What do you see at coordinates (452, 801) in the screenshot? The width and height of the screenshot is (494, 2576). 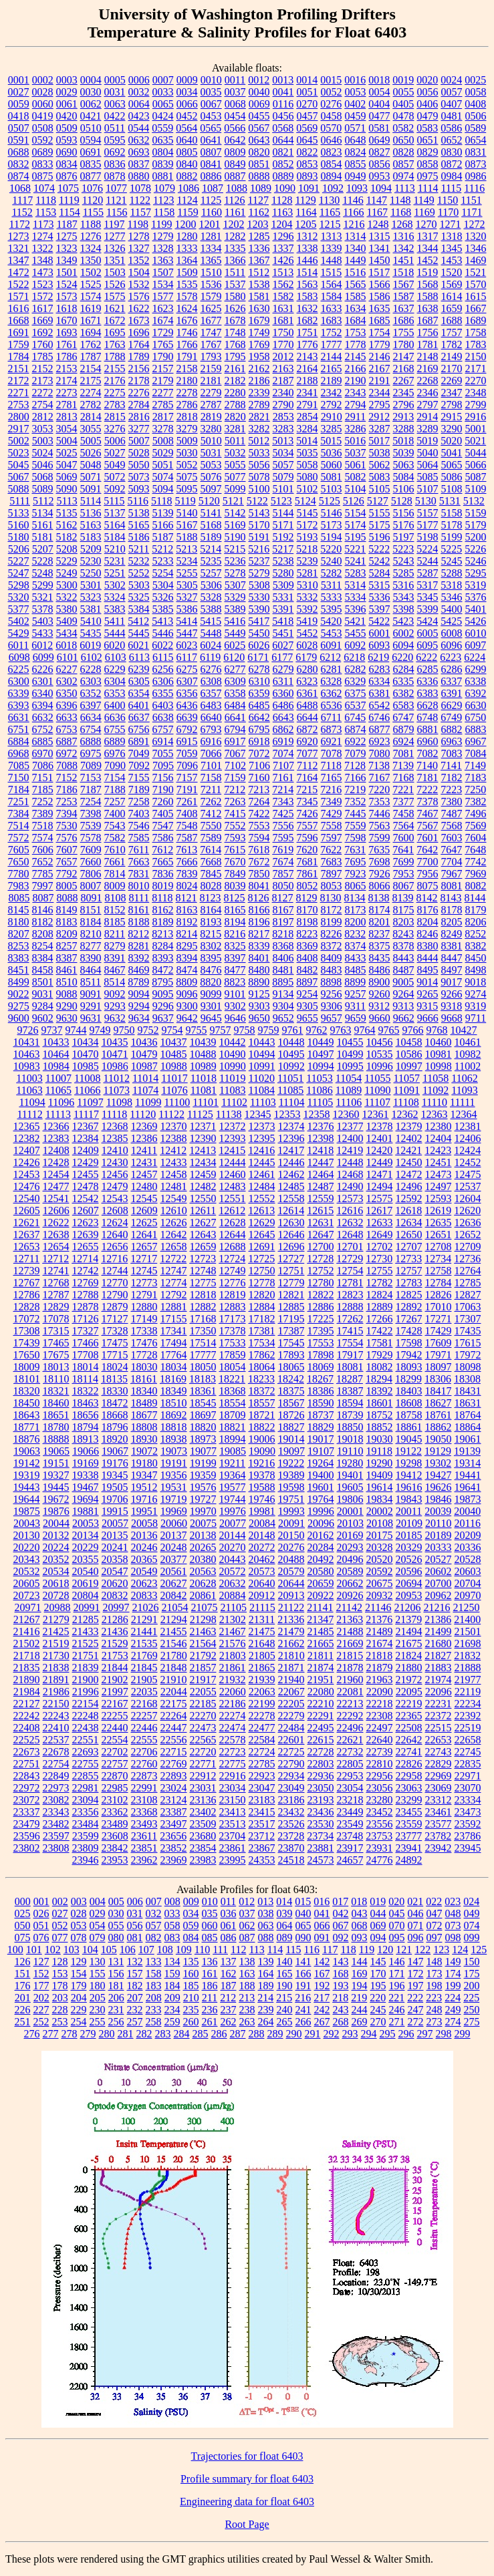 I see `7380` at bounding box center [452, 801].